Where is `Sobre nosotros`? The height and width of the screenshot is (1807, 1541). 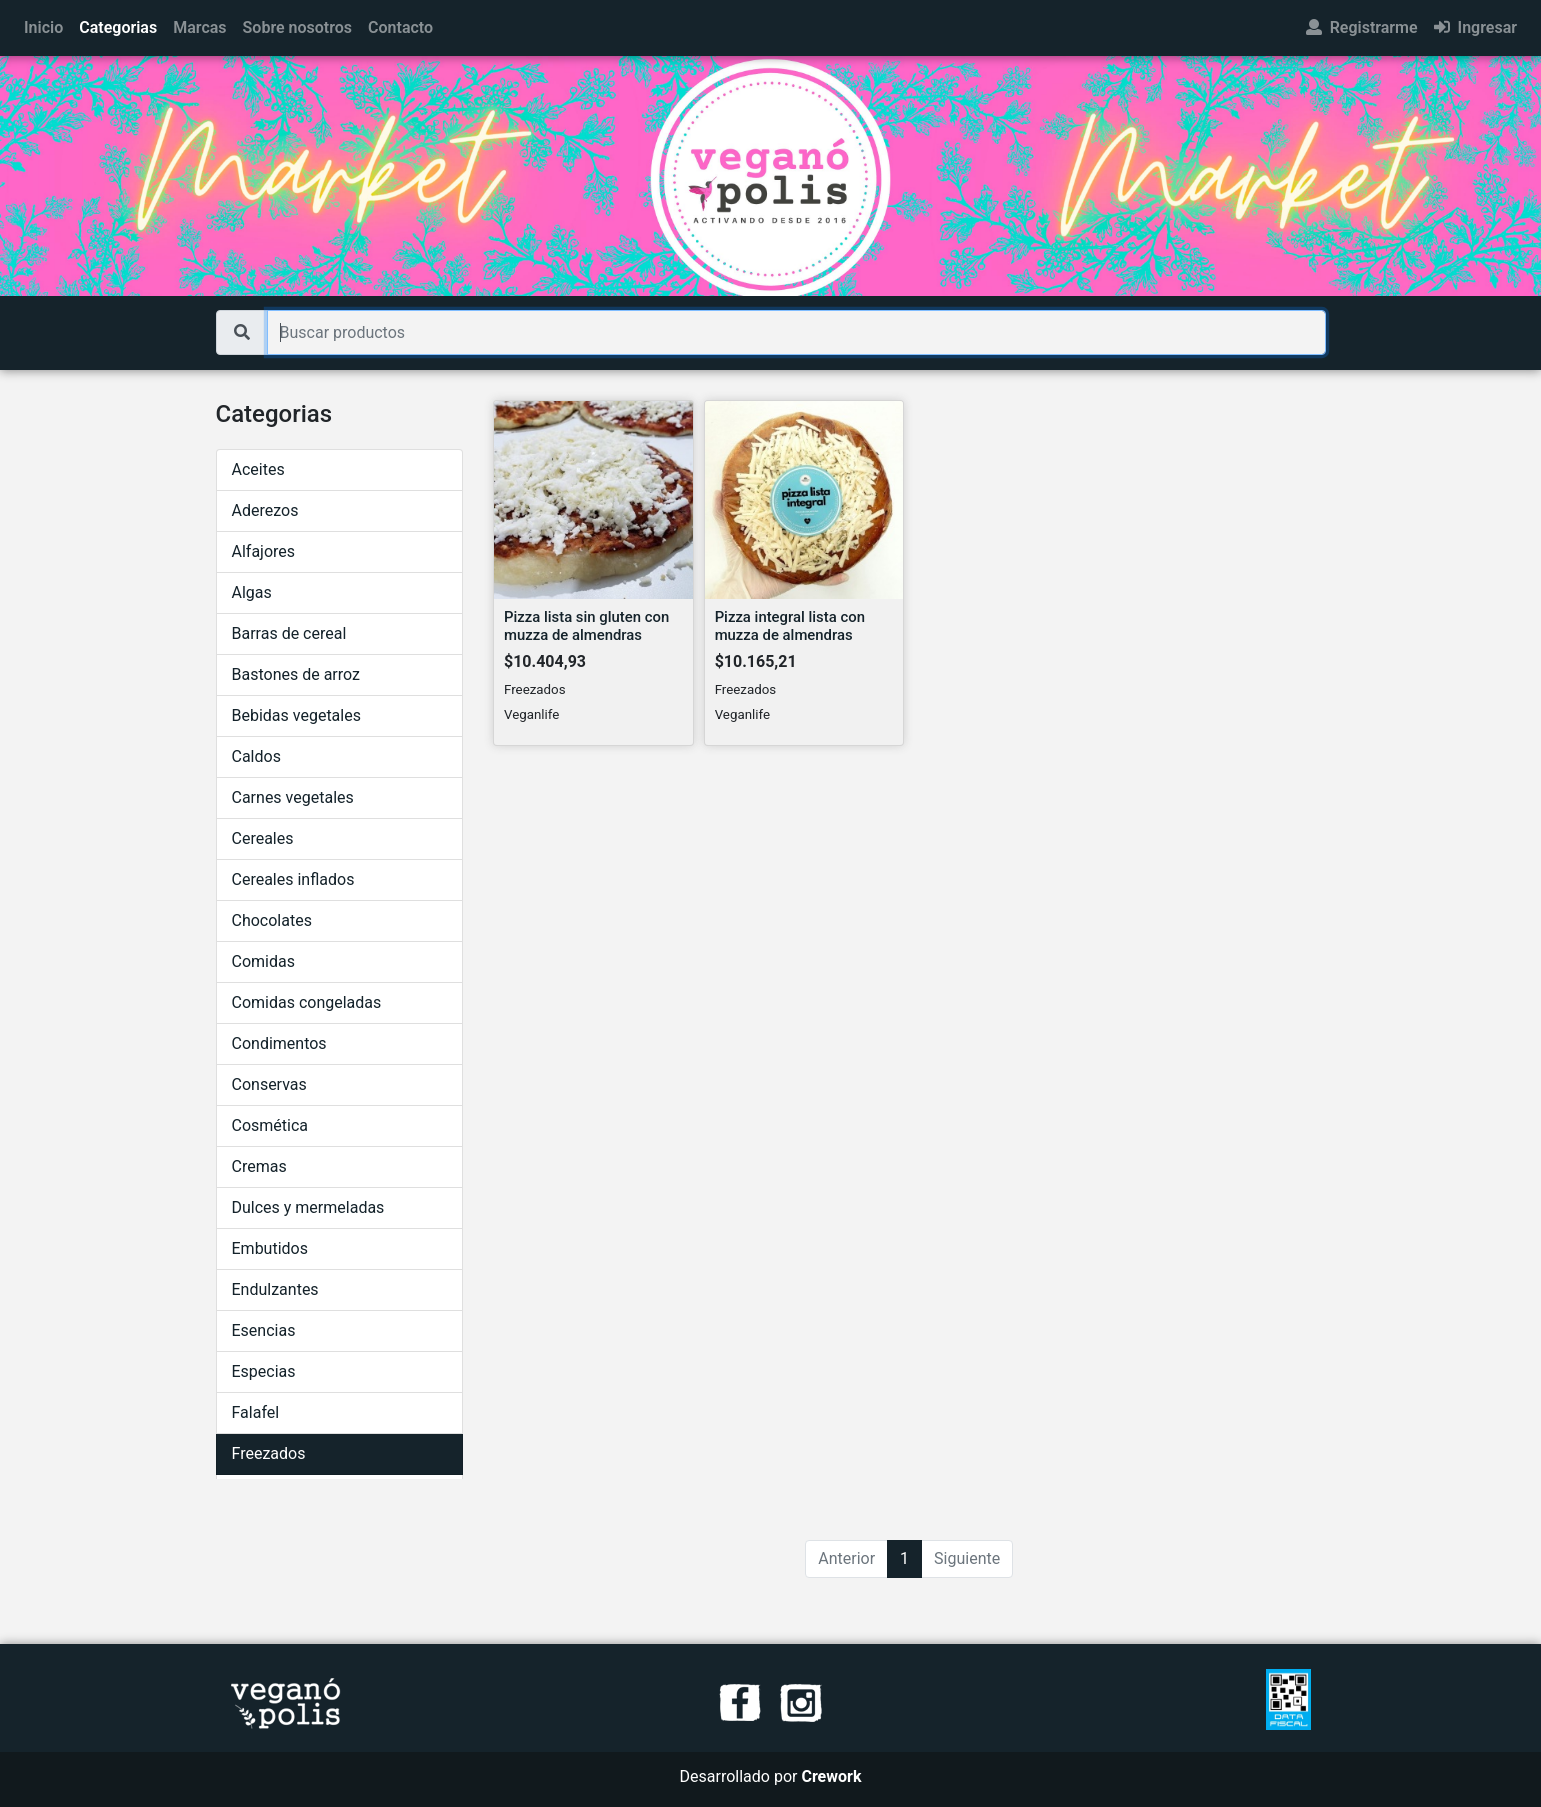
Sobre nosotros is located at coordinates (297, 27).